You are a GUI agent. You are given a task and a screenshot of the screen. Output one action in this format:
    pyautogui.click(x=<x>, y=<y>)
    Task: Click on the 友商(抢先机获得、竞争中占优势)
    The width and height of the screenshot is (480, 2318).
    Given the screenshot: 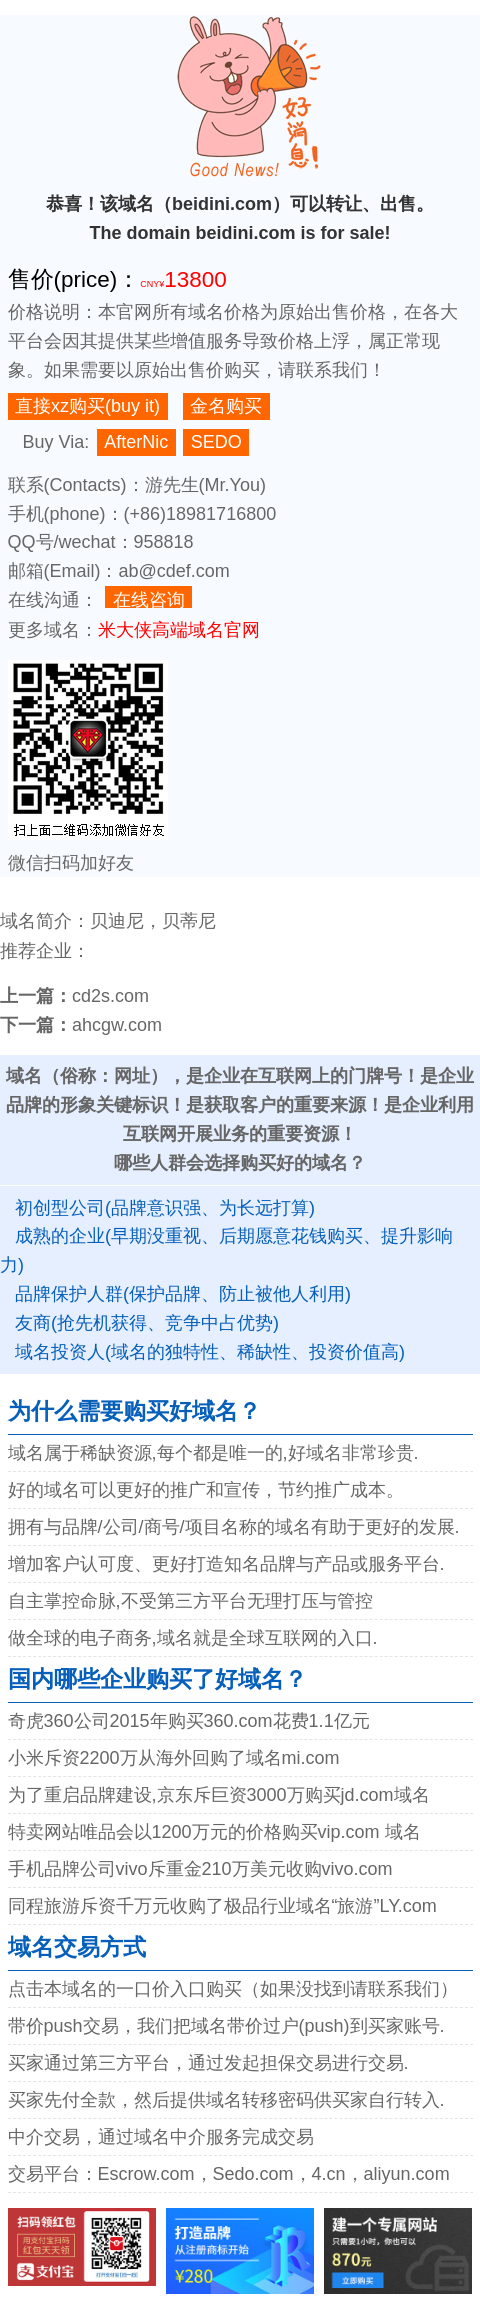 What is the action you would take?
    pyautogui.click(x=147, y=1323)
    